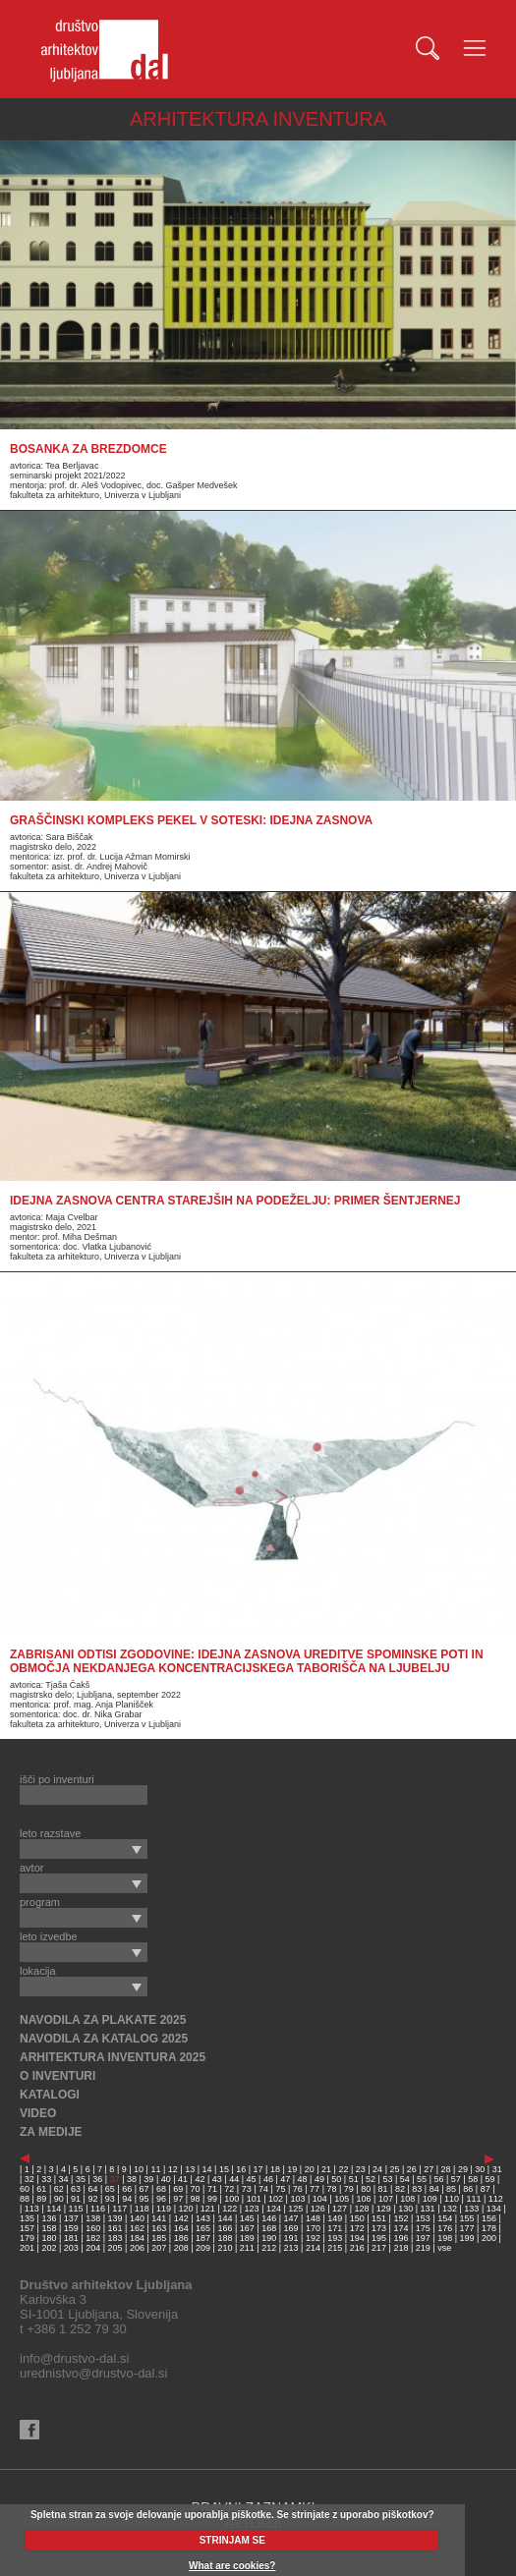 This screenshot has height=2576, width=516. What do you see at coordinates (46, 2179) in the screenshot?
I see `33` at bounding box center [46, 2179].